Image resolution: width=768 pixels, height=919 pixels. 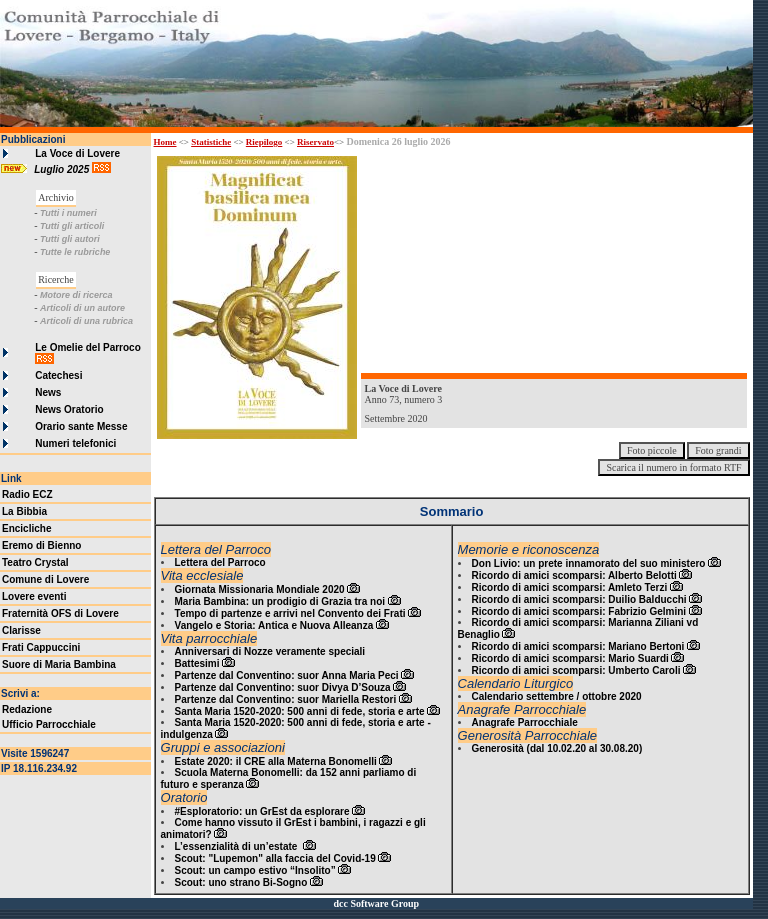 I want to click on Le Omelie del Parroco, so click(x=88, y=347).